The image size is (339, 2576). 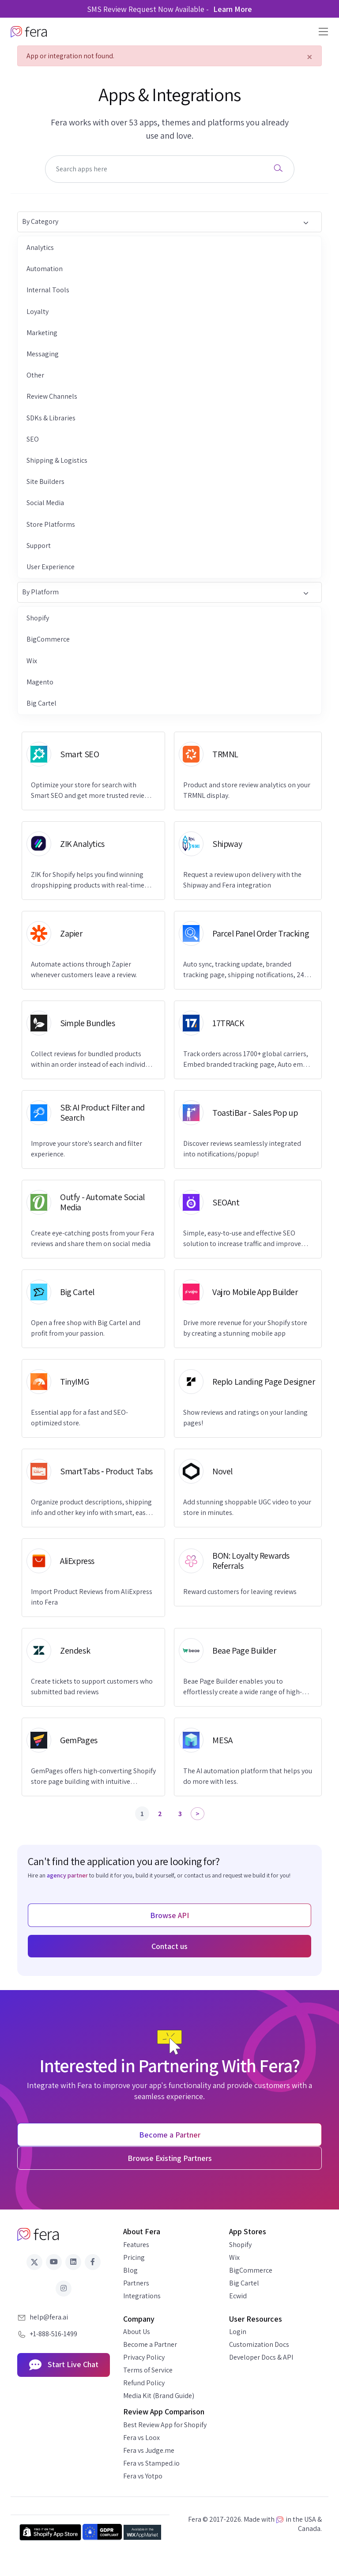 What do you see at coordinates (136, 2283) in the screenshot?
I see `Partners` at bounding box center [136, 2283].